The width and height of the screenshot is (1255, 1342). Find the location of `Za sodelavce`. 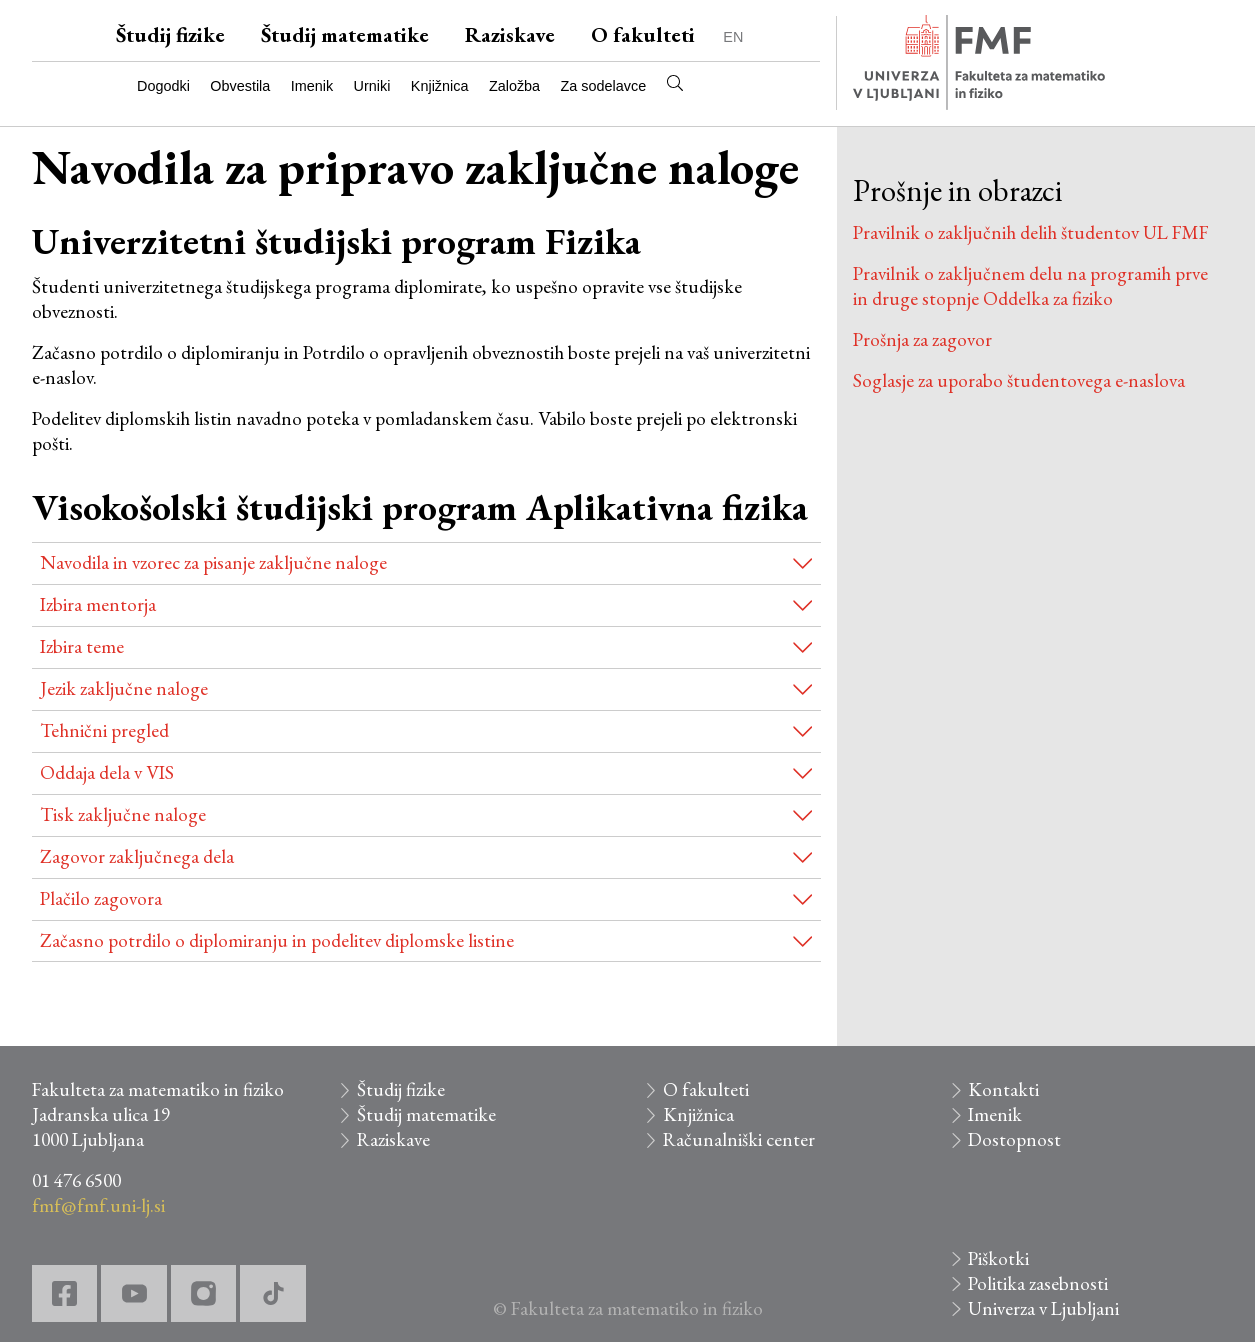

Za sodelavce is located at coordinates (604, 86).